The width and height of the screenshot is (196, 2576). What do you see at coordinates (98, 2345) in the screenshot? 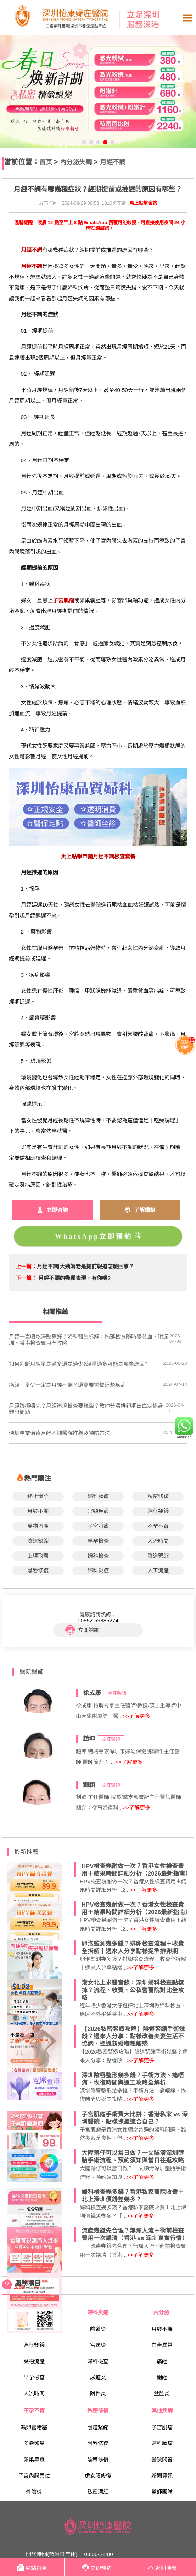
I see `宮頸炎` at bounding box center [98, 2345].